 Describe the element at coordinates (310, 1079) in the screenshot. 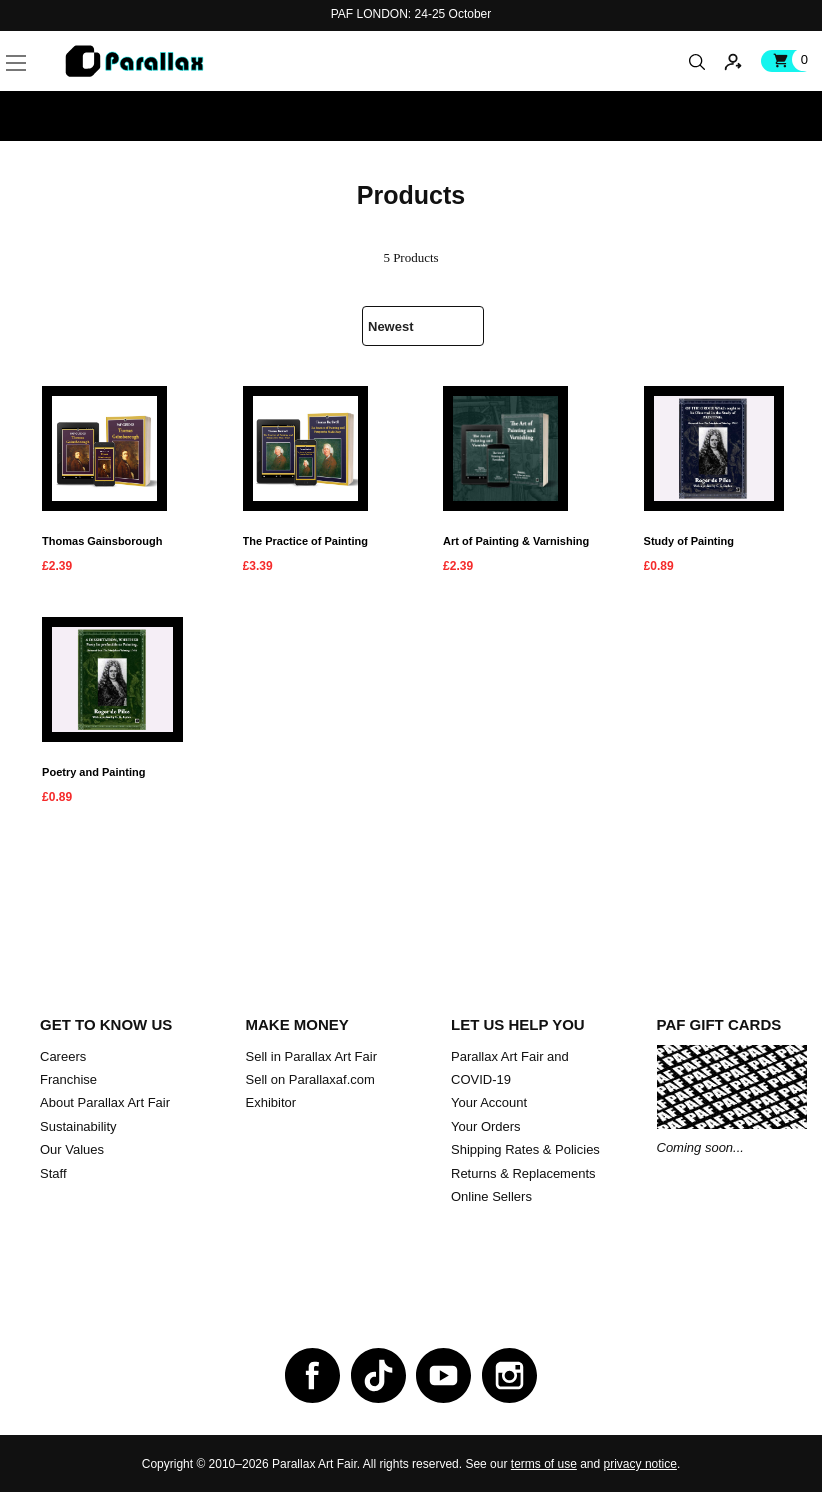

I see `Sell on Parallaxaf.com` at that location.